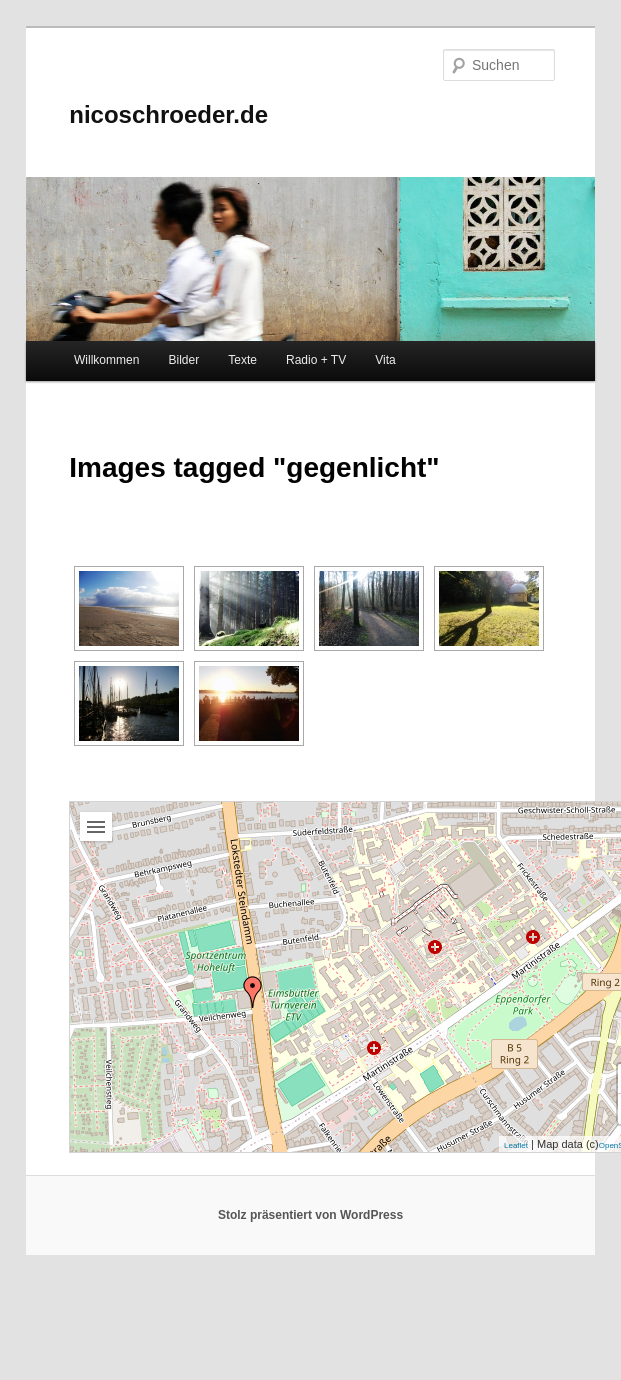 This screenshot has height=1380, width=621. Describe the element at coordinates (106, 360) in the screenshot. I see `Willkommen` at that location.